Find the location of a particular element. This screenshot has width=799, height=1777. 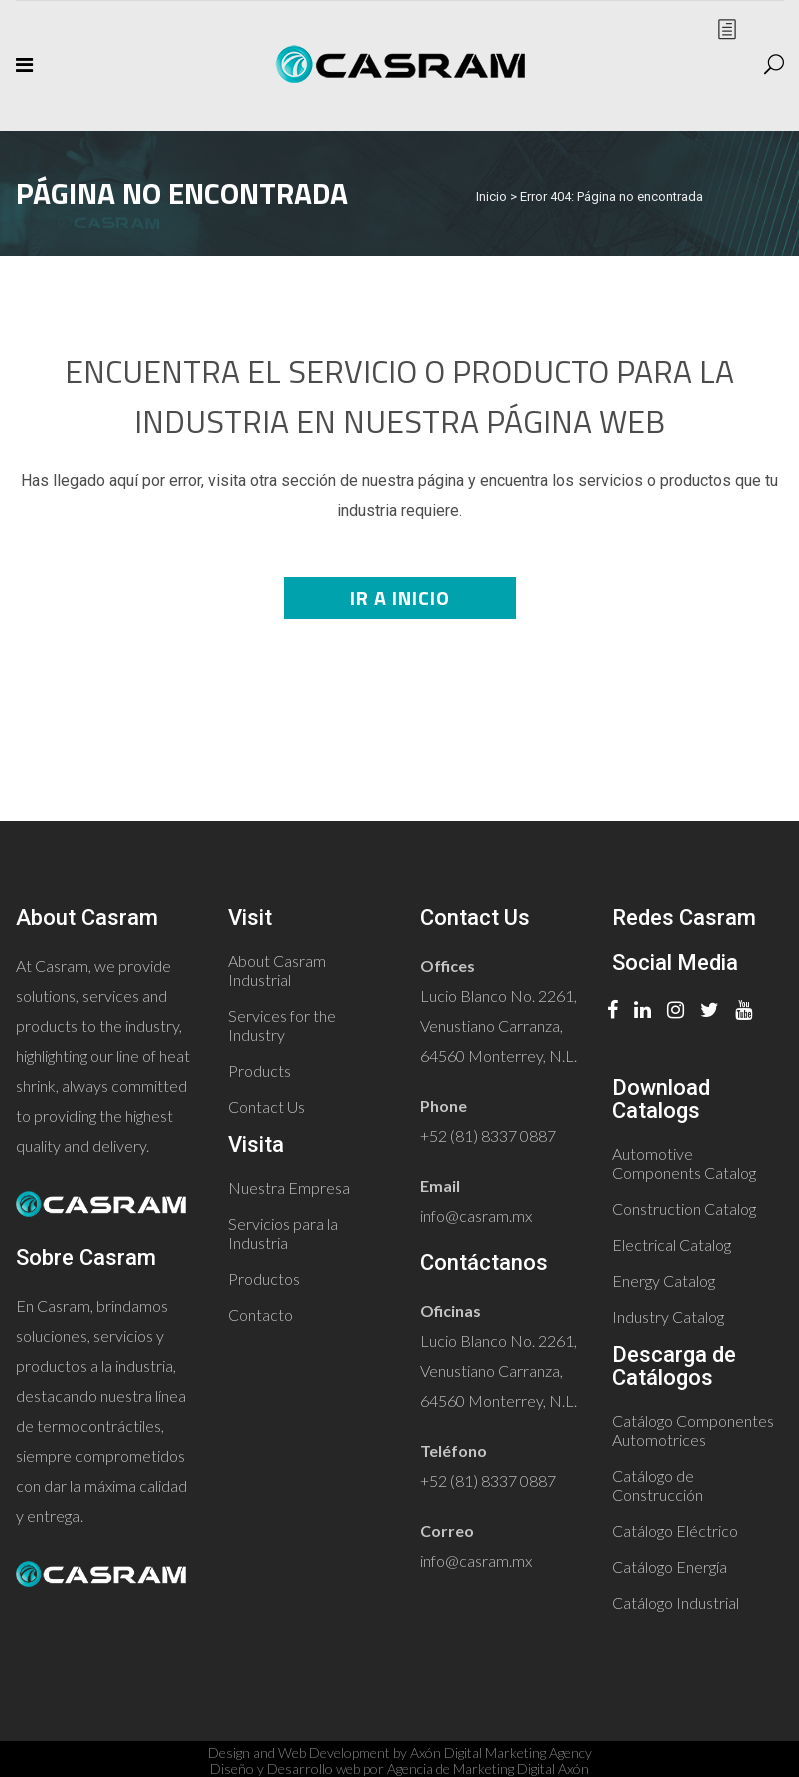

Productos is located at coordinates (264, 1278).